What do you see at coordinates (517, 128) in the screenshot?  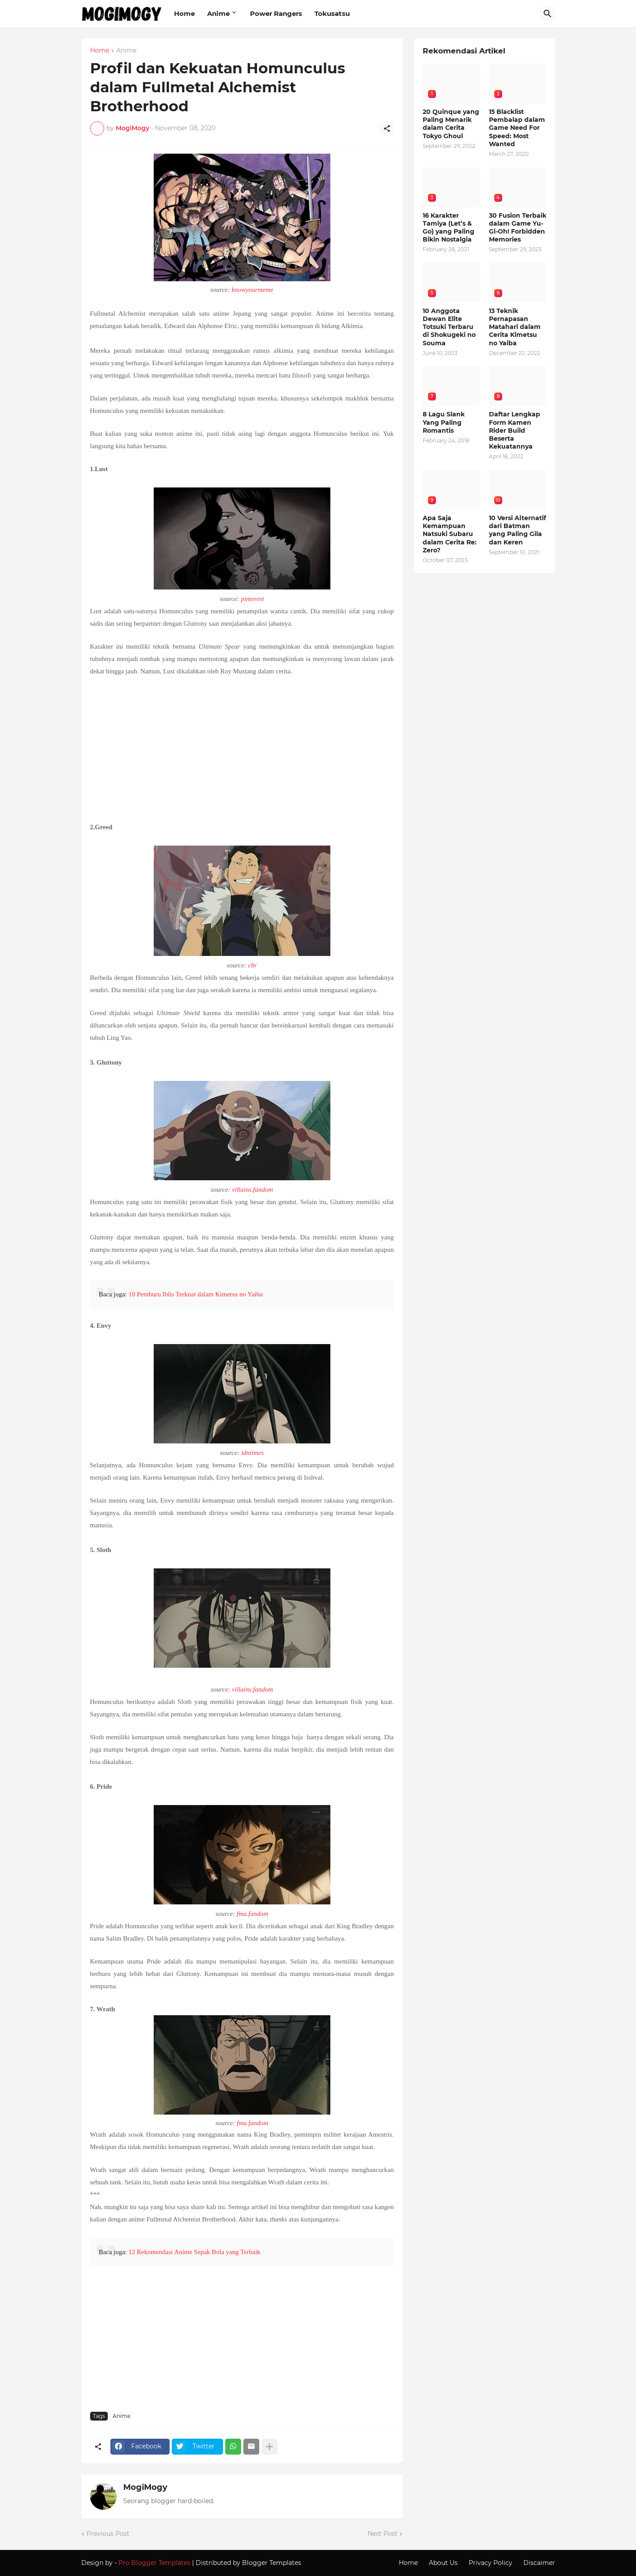 I see `15 Blacklist Pembalap dalam Game Need For Speed: Most Wanted` at bounding box center [517, 128].